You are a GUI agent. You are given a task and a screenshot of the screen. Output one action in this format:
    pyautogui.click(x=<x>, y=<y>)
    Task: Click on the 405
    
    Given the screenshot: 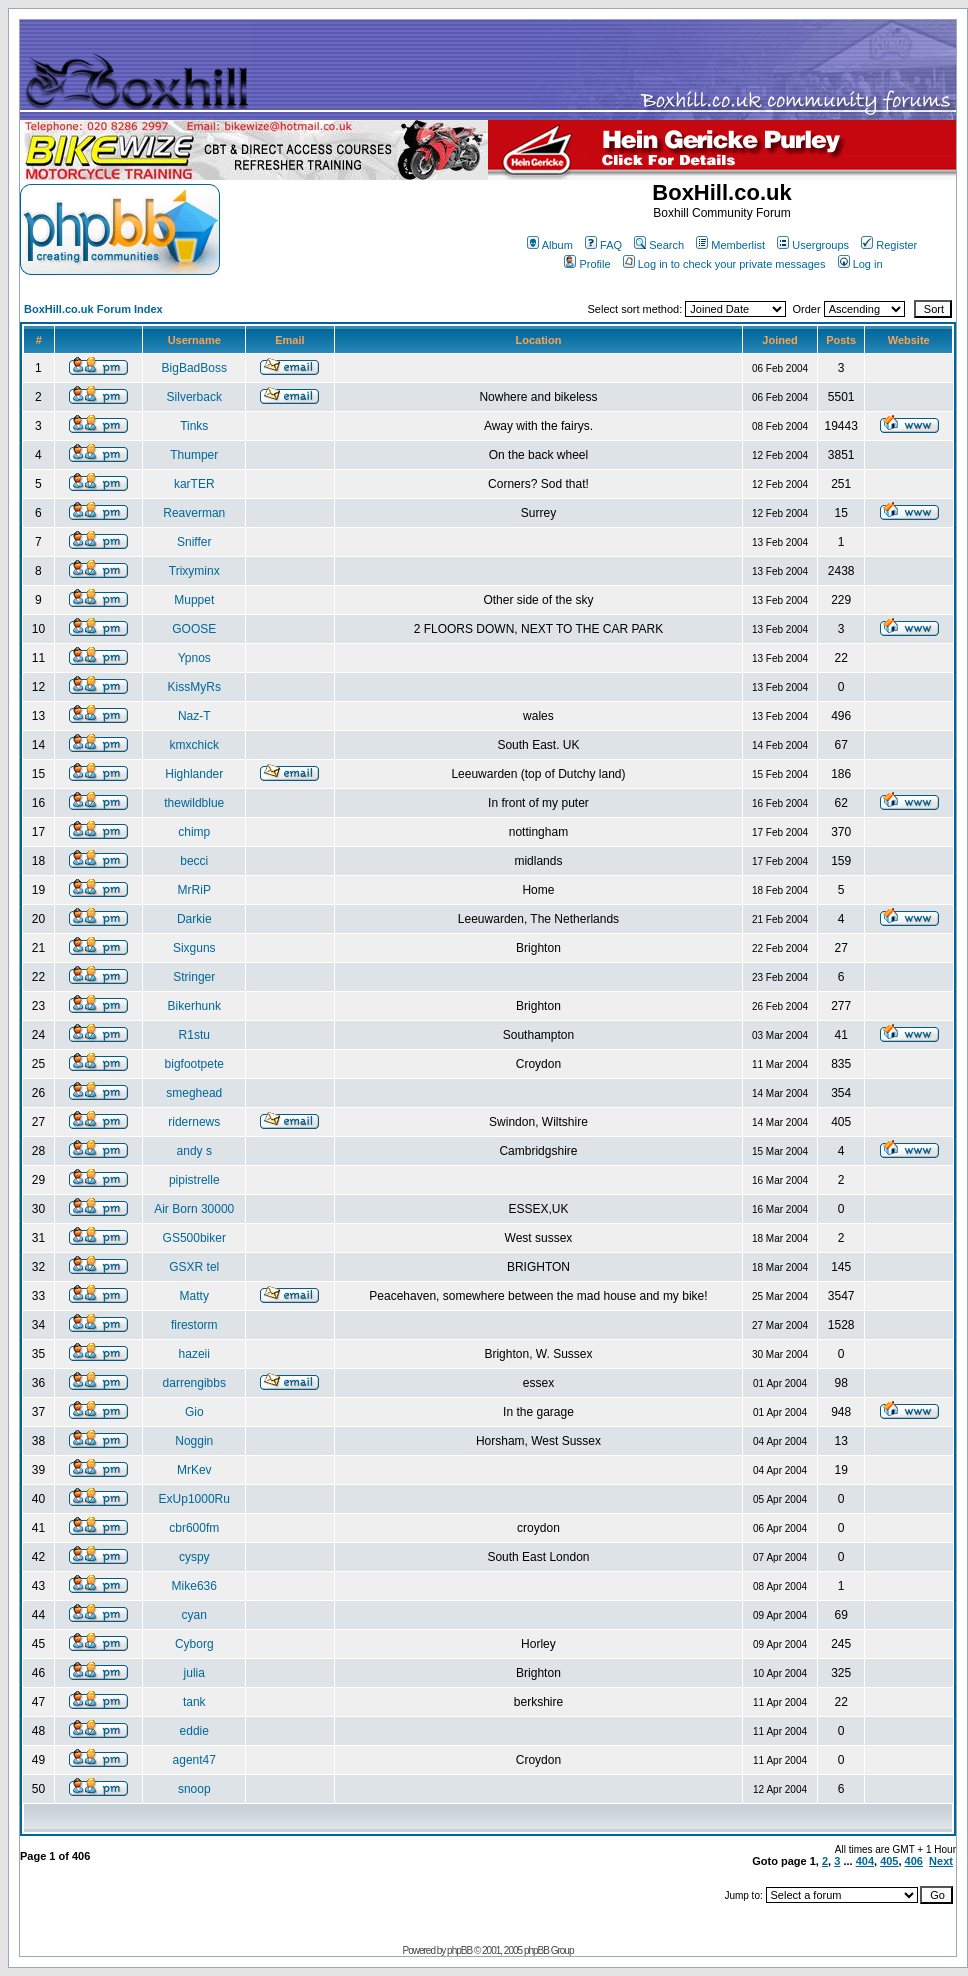 What is the action you would take?
    pyautogui.click(x=889, y=1861)
    